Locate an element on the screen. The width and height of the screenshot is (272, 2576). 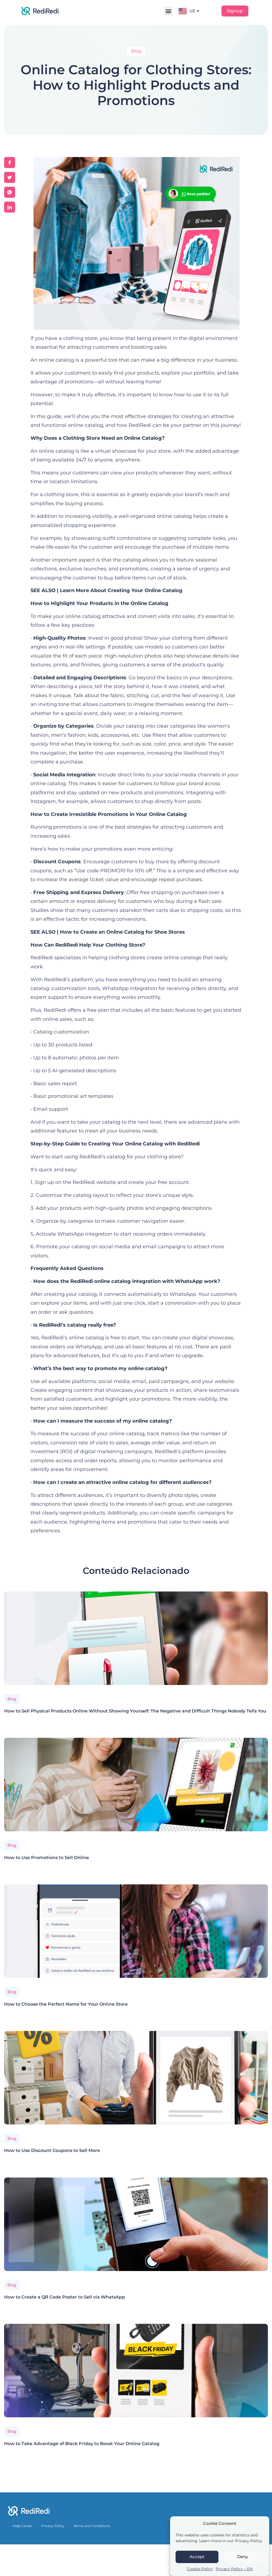
[How to Take Advantage of Black Friday to Boost Your Online Catalog] is located at coordinates (136, 2370).